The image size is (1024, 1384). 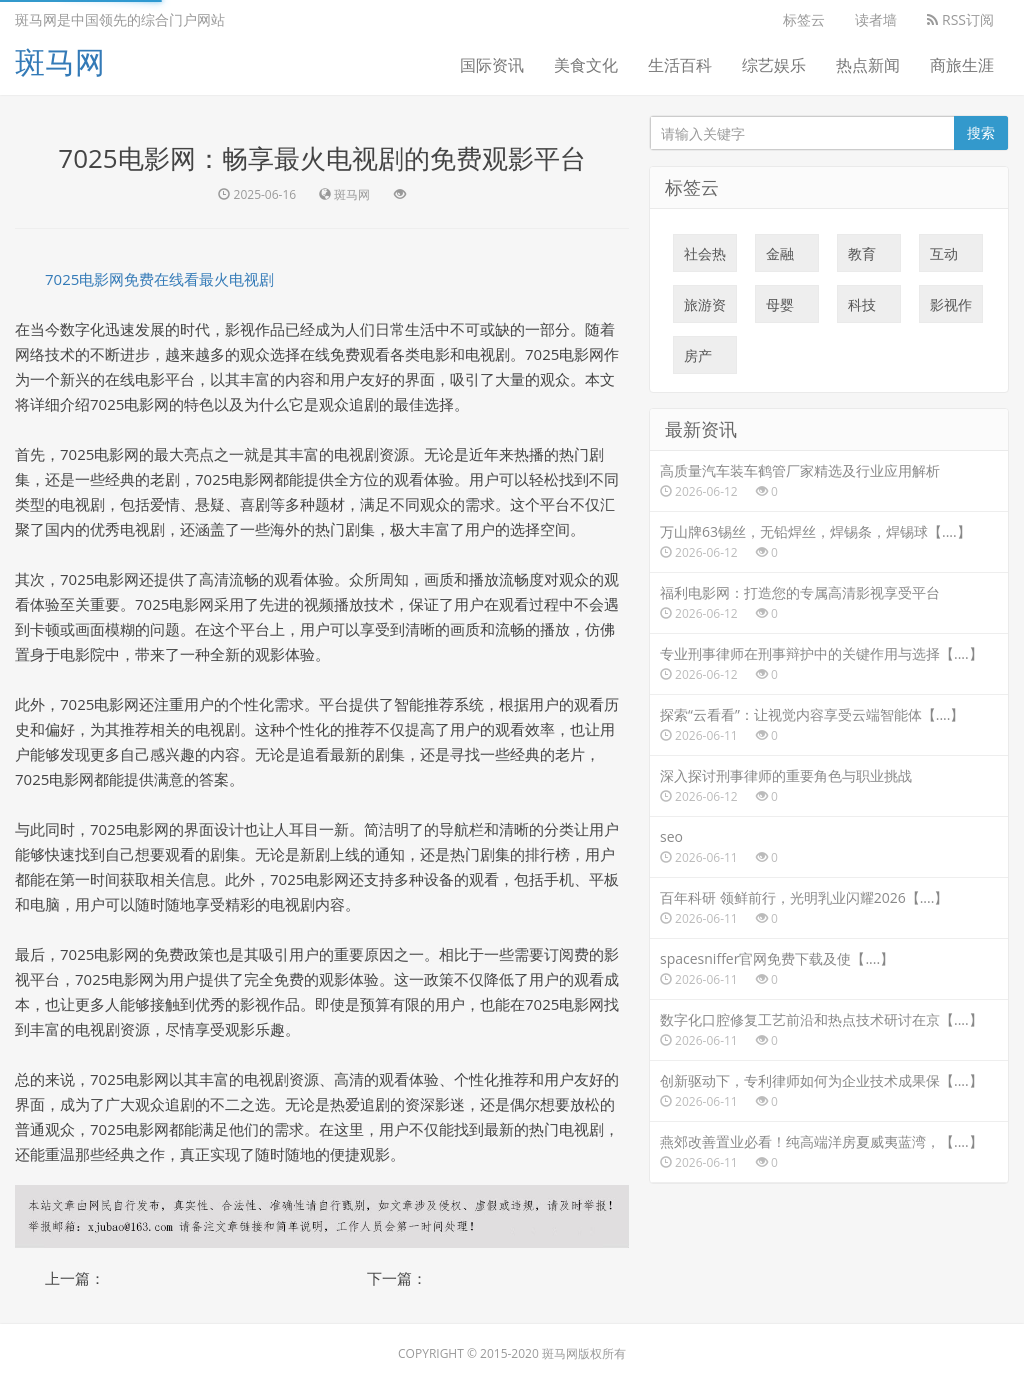 What do you see at coordinates (698, 360) in the screenshot?
I see `房产` at bounding box center [698, 360].